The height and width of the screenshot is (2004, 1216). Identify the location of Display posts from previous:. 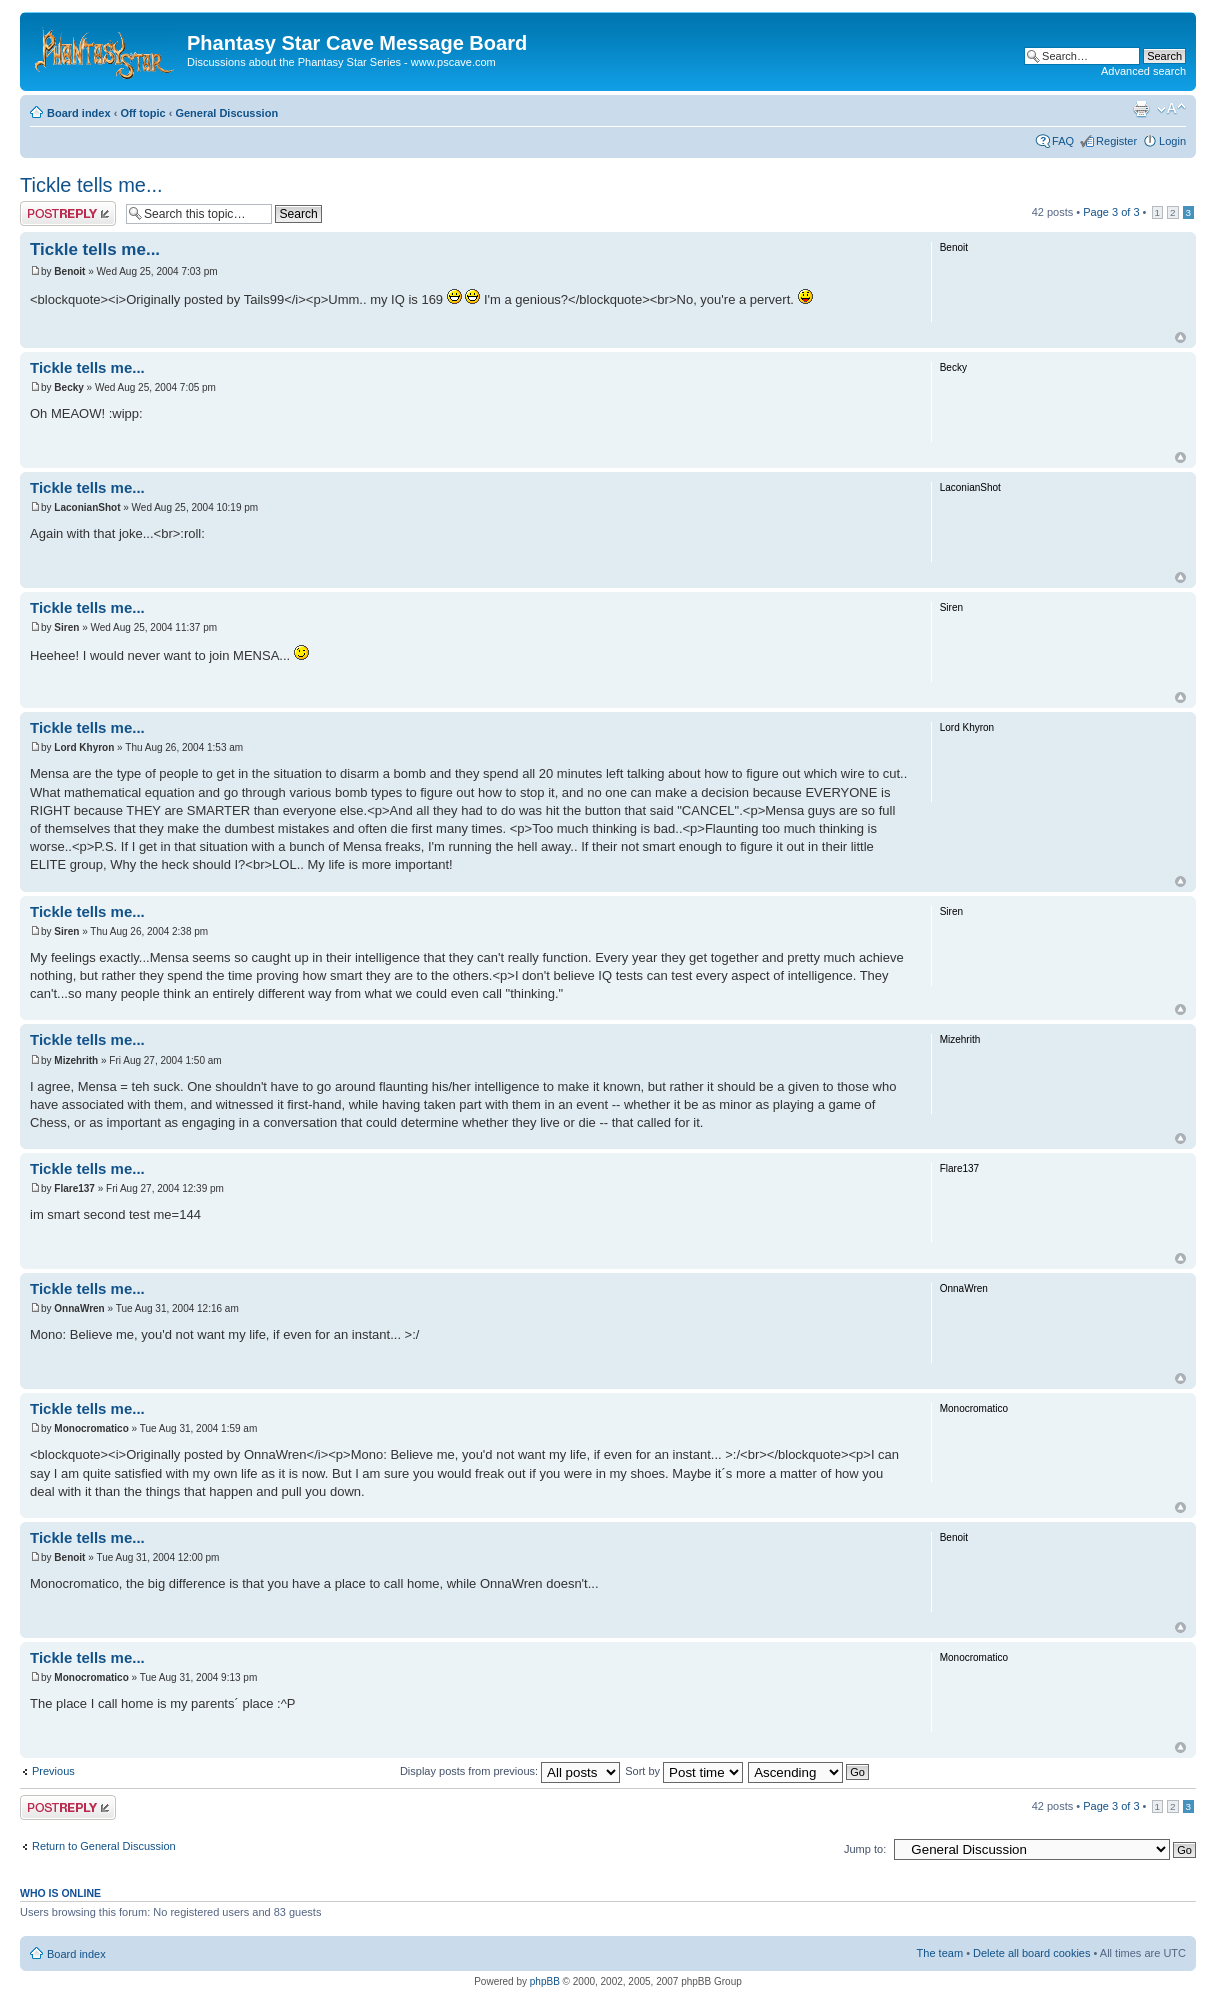
(510, 1771).